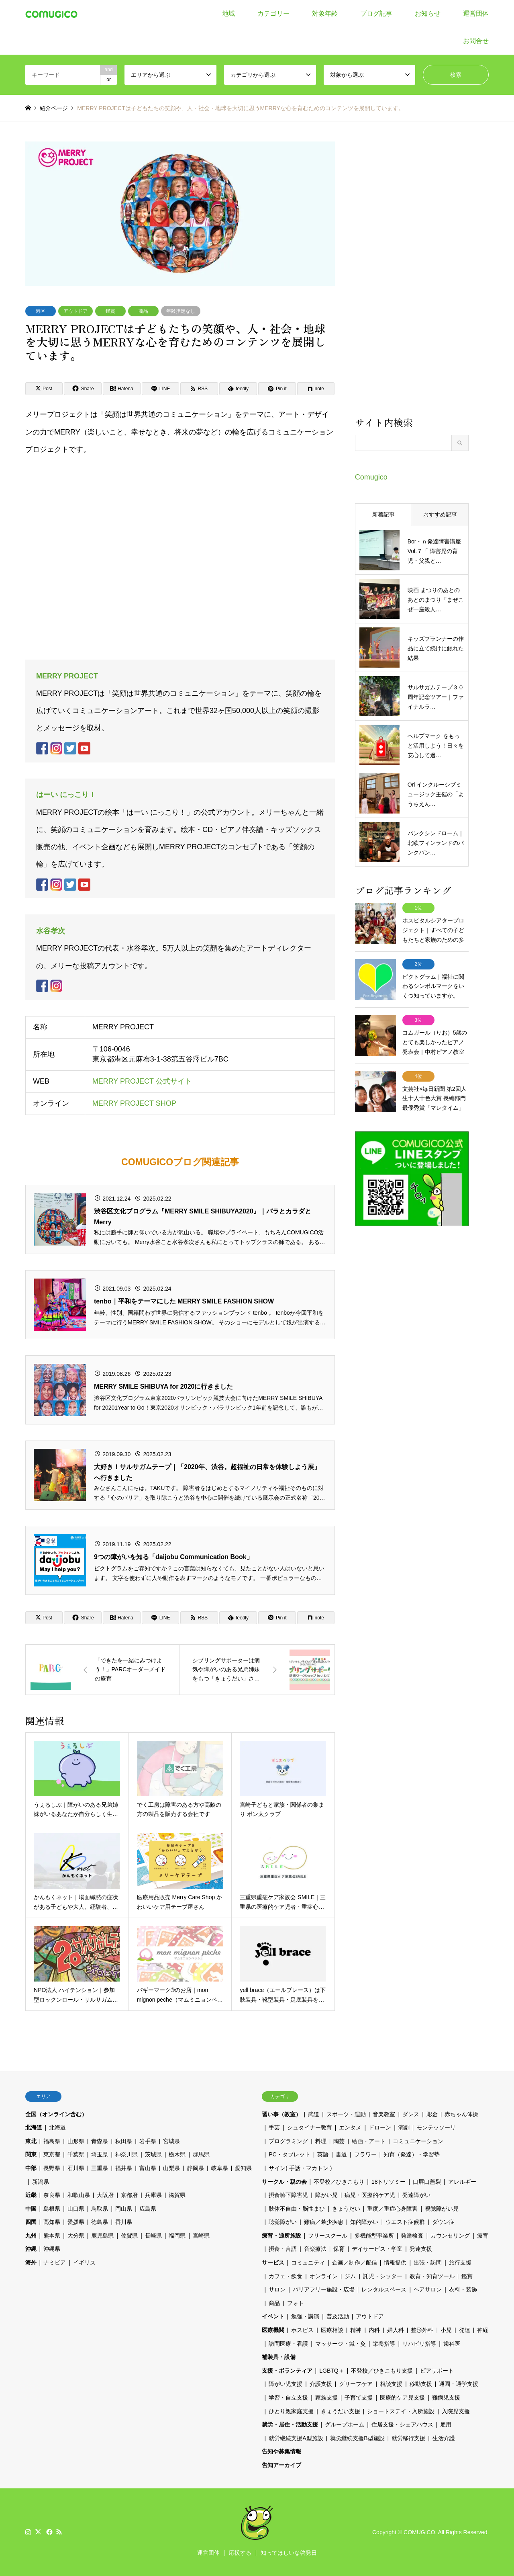  What do you see at coordinates (123, 2222) in the screenshot?
I see `香川県` at bounding box center [123, 2222].